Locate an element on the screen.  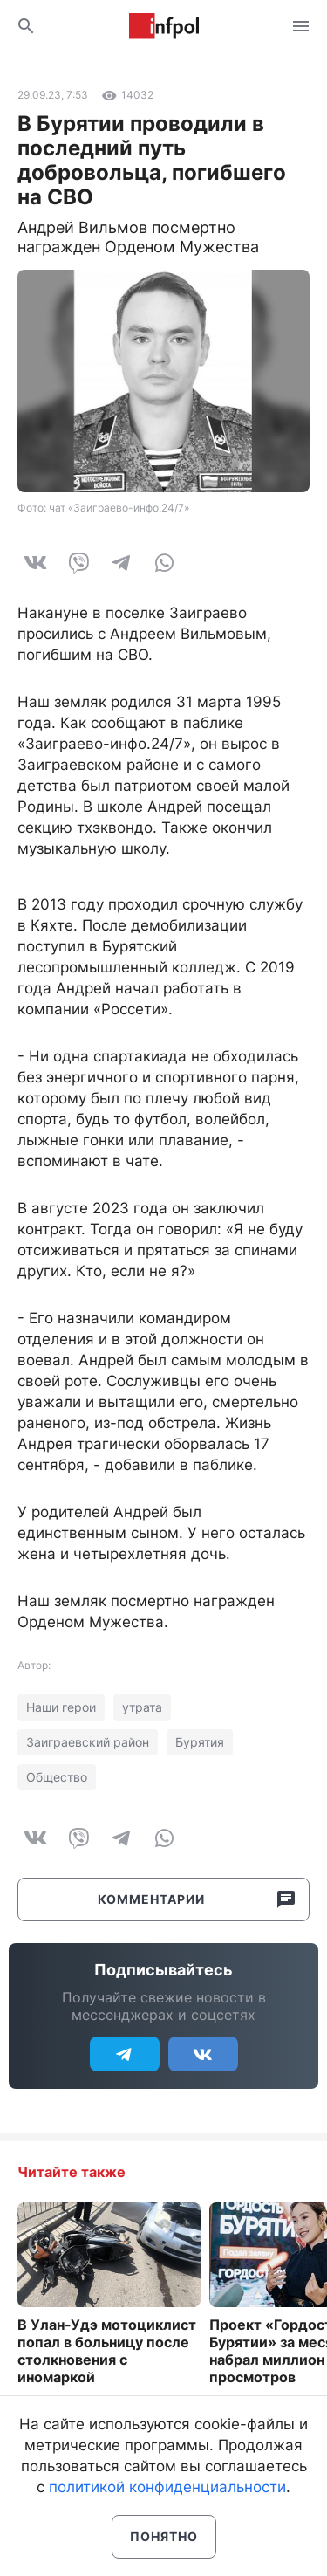
Общество is located at coordinates (56, 1776).